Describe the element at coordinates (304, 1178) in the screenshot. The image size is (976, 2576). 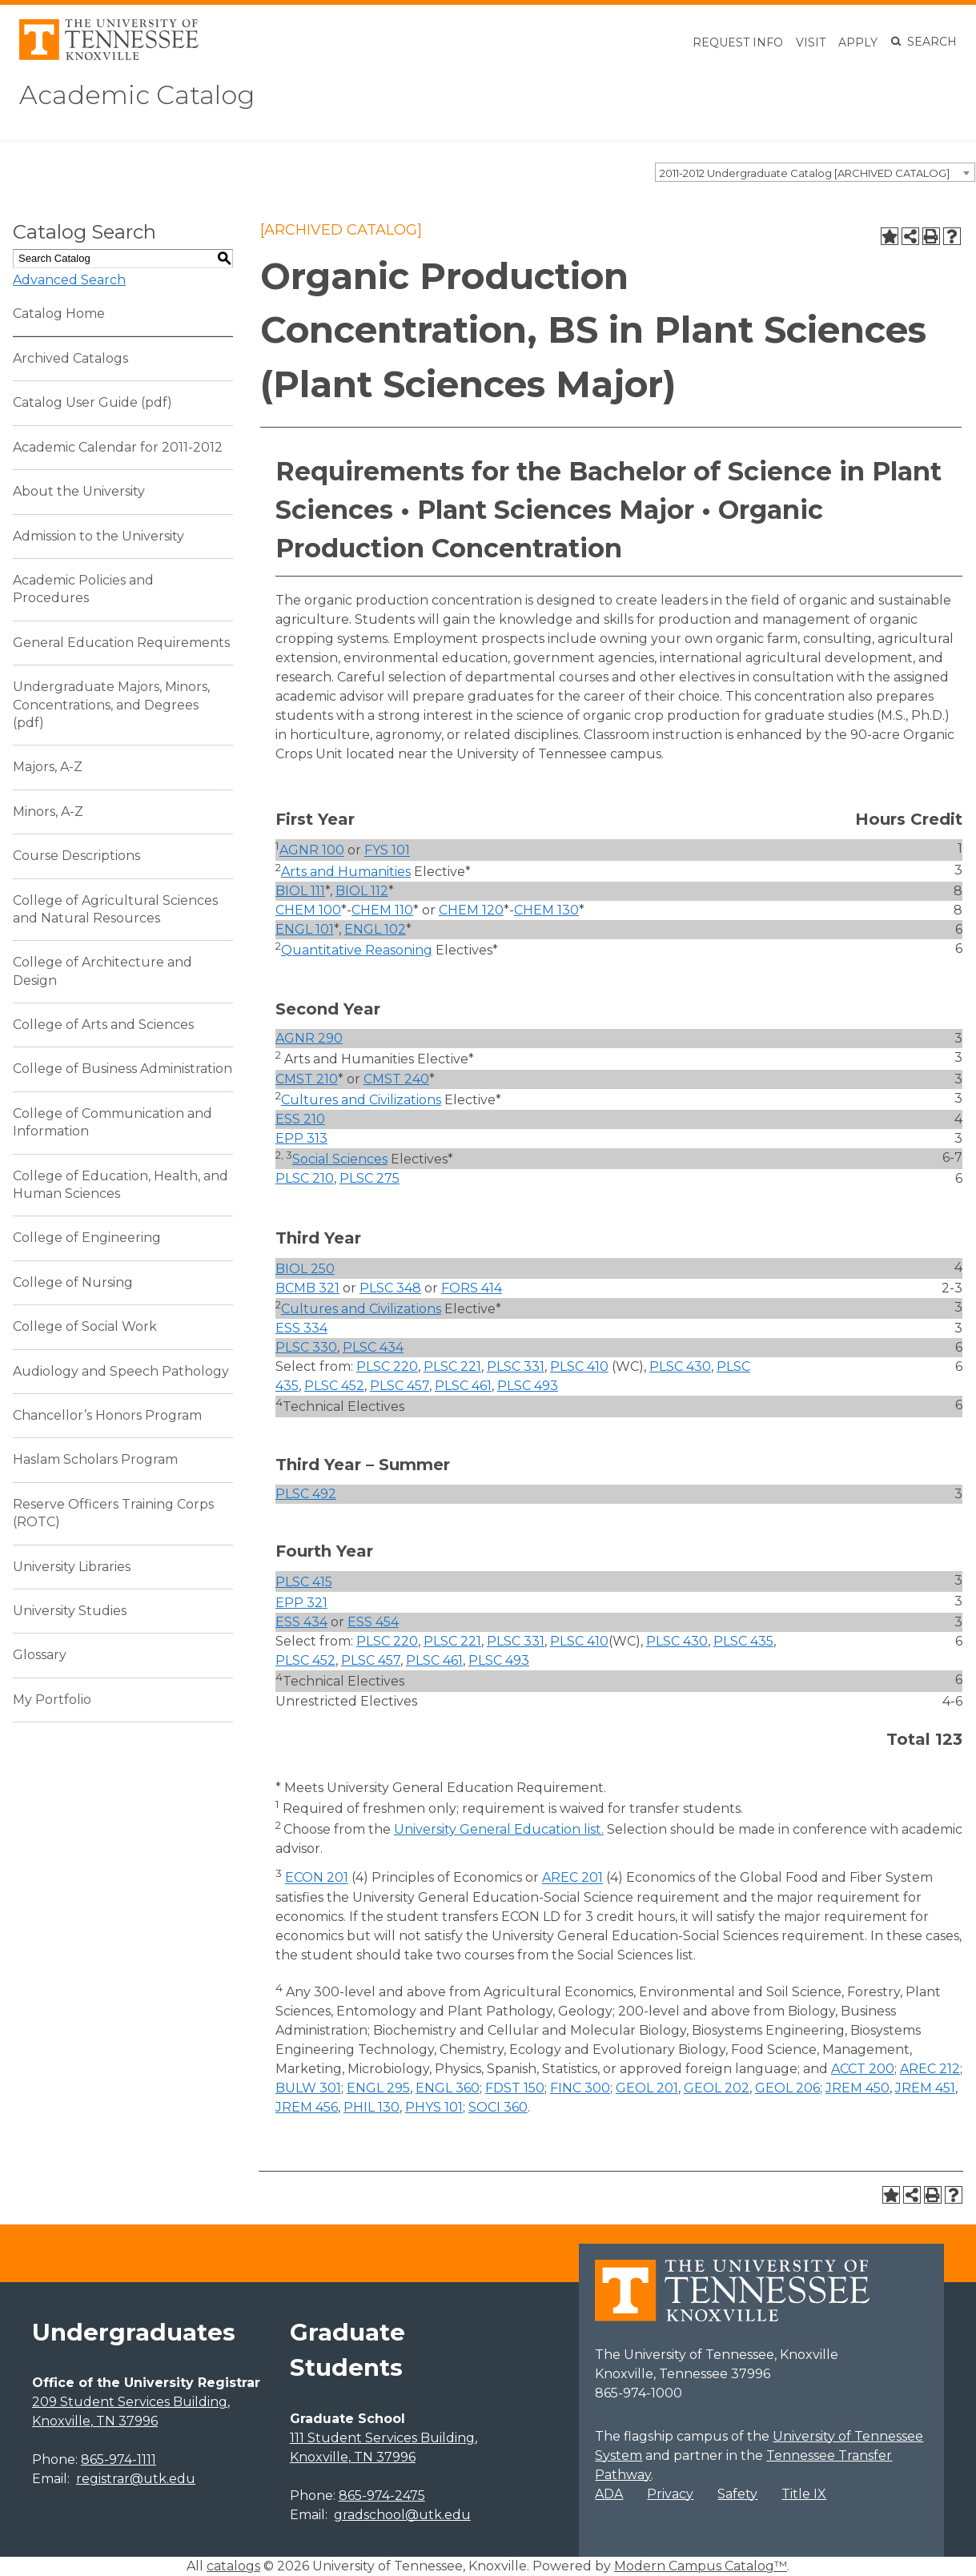
I see `PLSC 210 [View course details for PLSC 210]` at that location.